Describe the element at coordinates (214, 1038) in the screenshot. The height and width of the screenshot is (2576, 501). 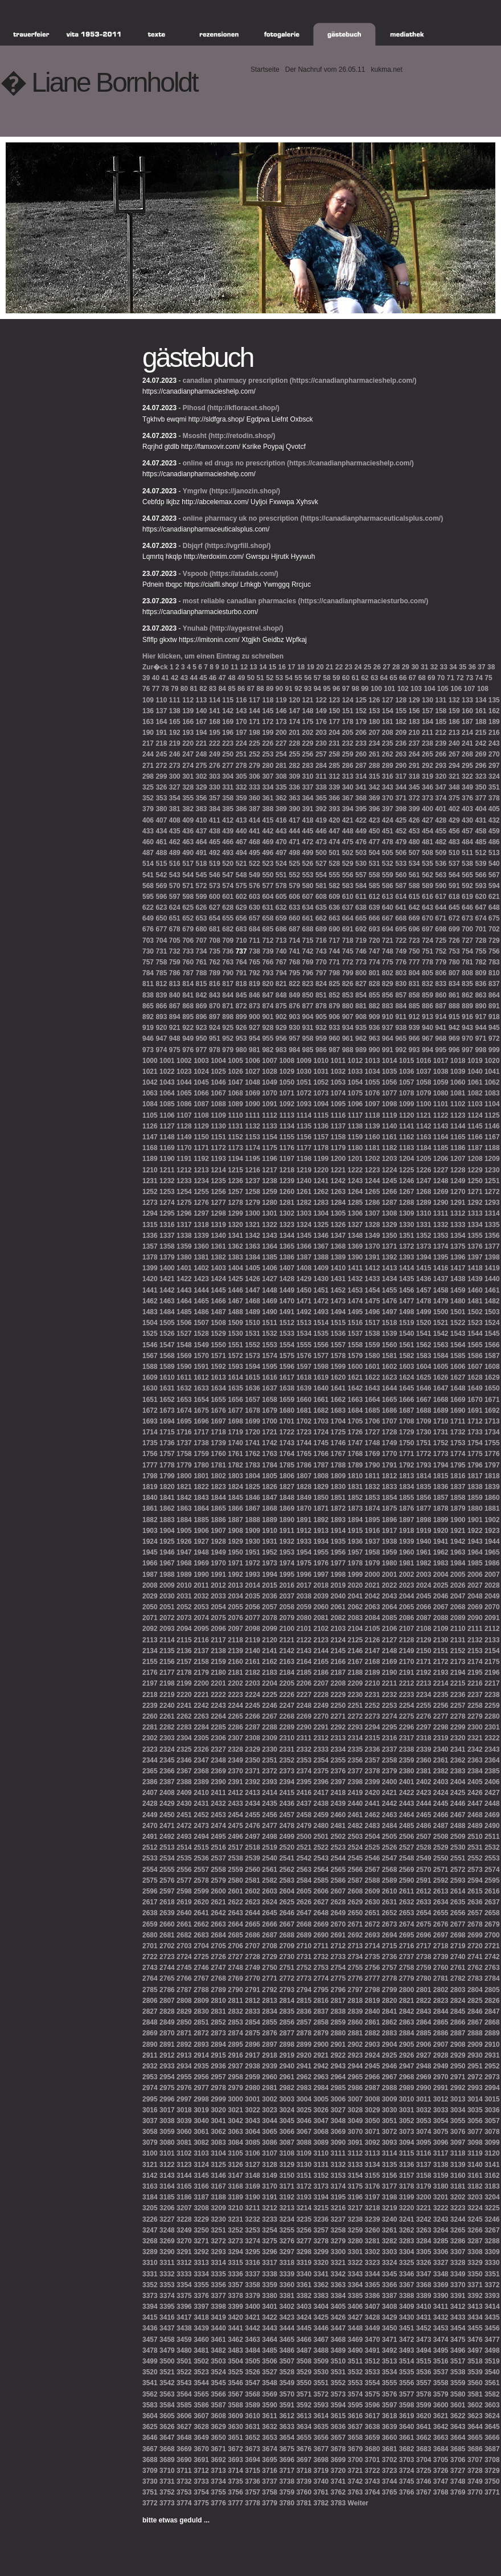
I see `951` at that location.